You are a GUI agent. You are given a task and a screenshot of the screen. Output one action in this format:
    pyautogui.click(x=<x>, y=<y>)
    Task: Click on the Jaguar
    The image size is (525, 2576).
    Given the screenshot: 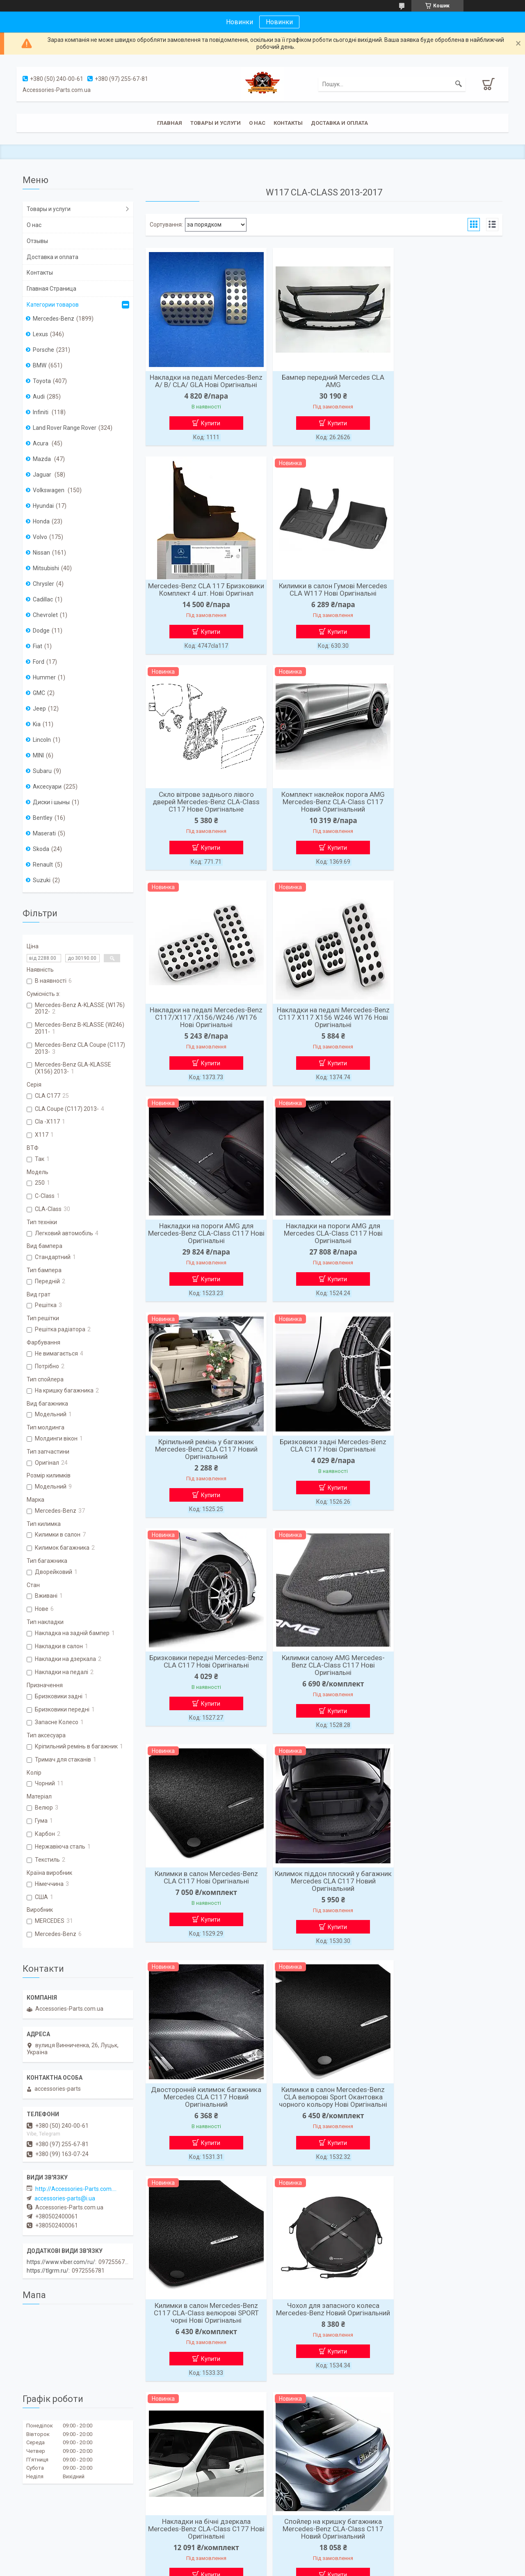 What is the action you would take?
    pyautogui.click(x=42, y=474)
    